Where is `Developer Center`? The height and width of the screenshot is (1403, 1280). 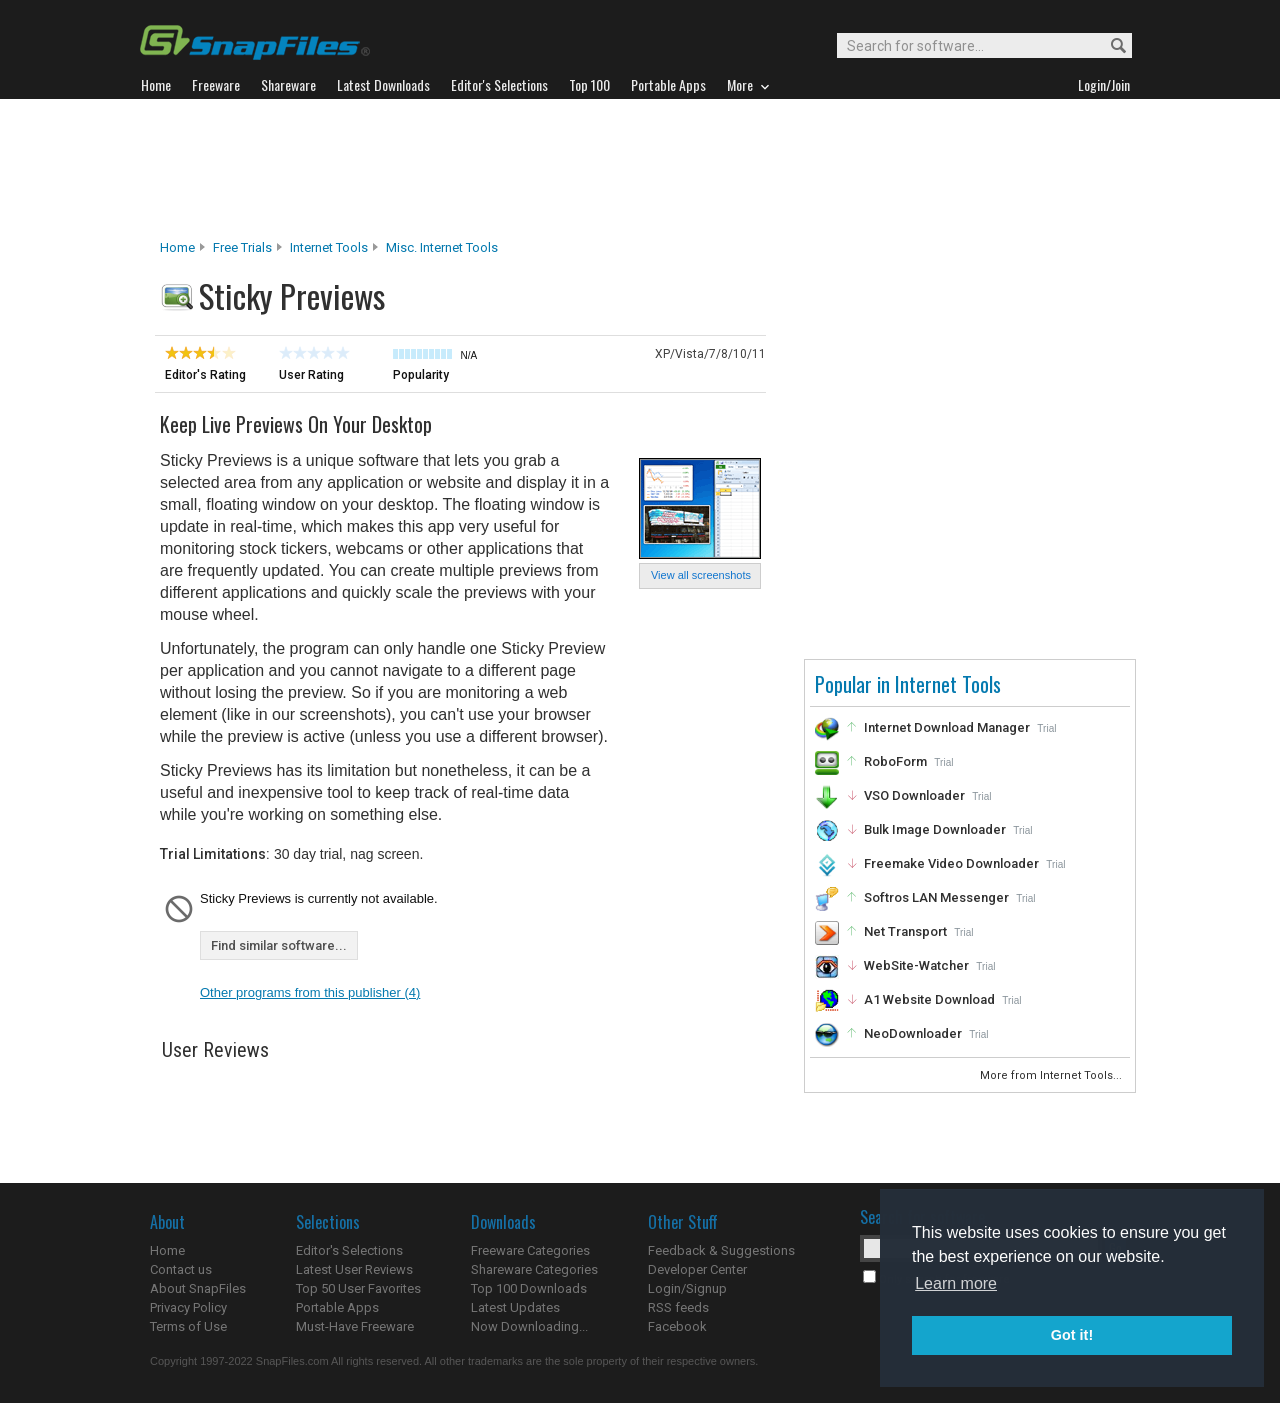 Developer Center is located at coordinates (697, 1269).